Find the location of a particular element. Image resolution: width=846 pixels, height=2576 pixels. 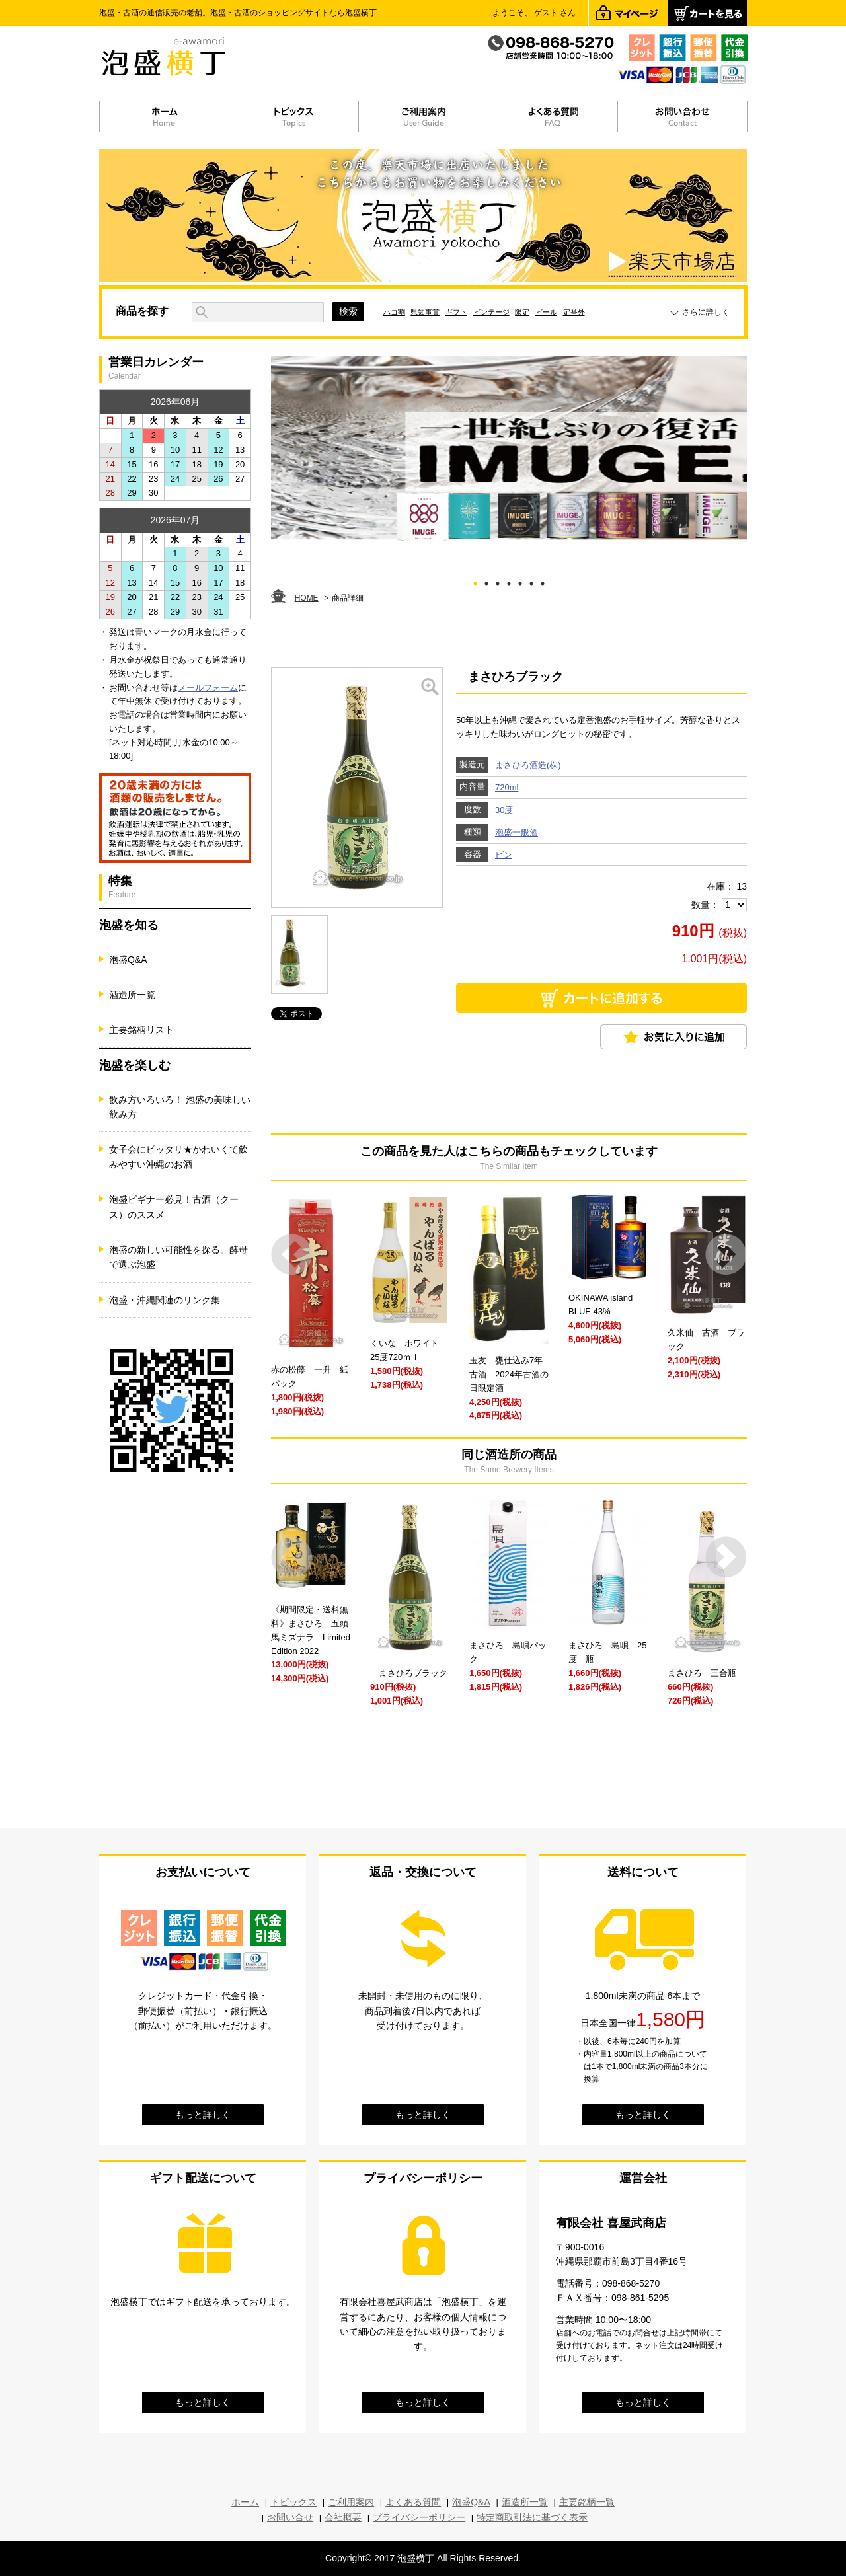

3 [tab] is located at coordinates (498, 581).